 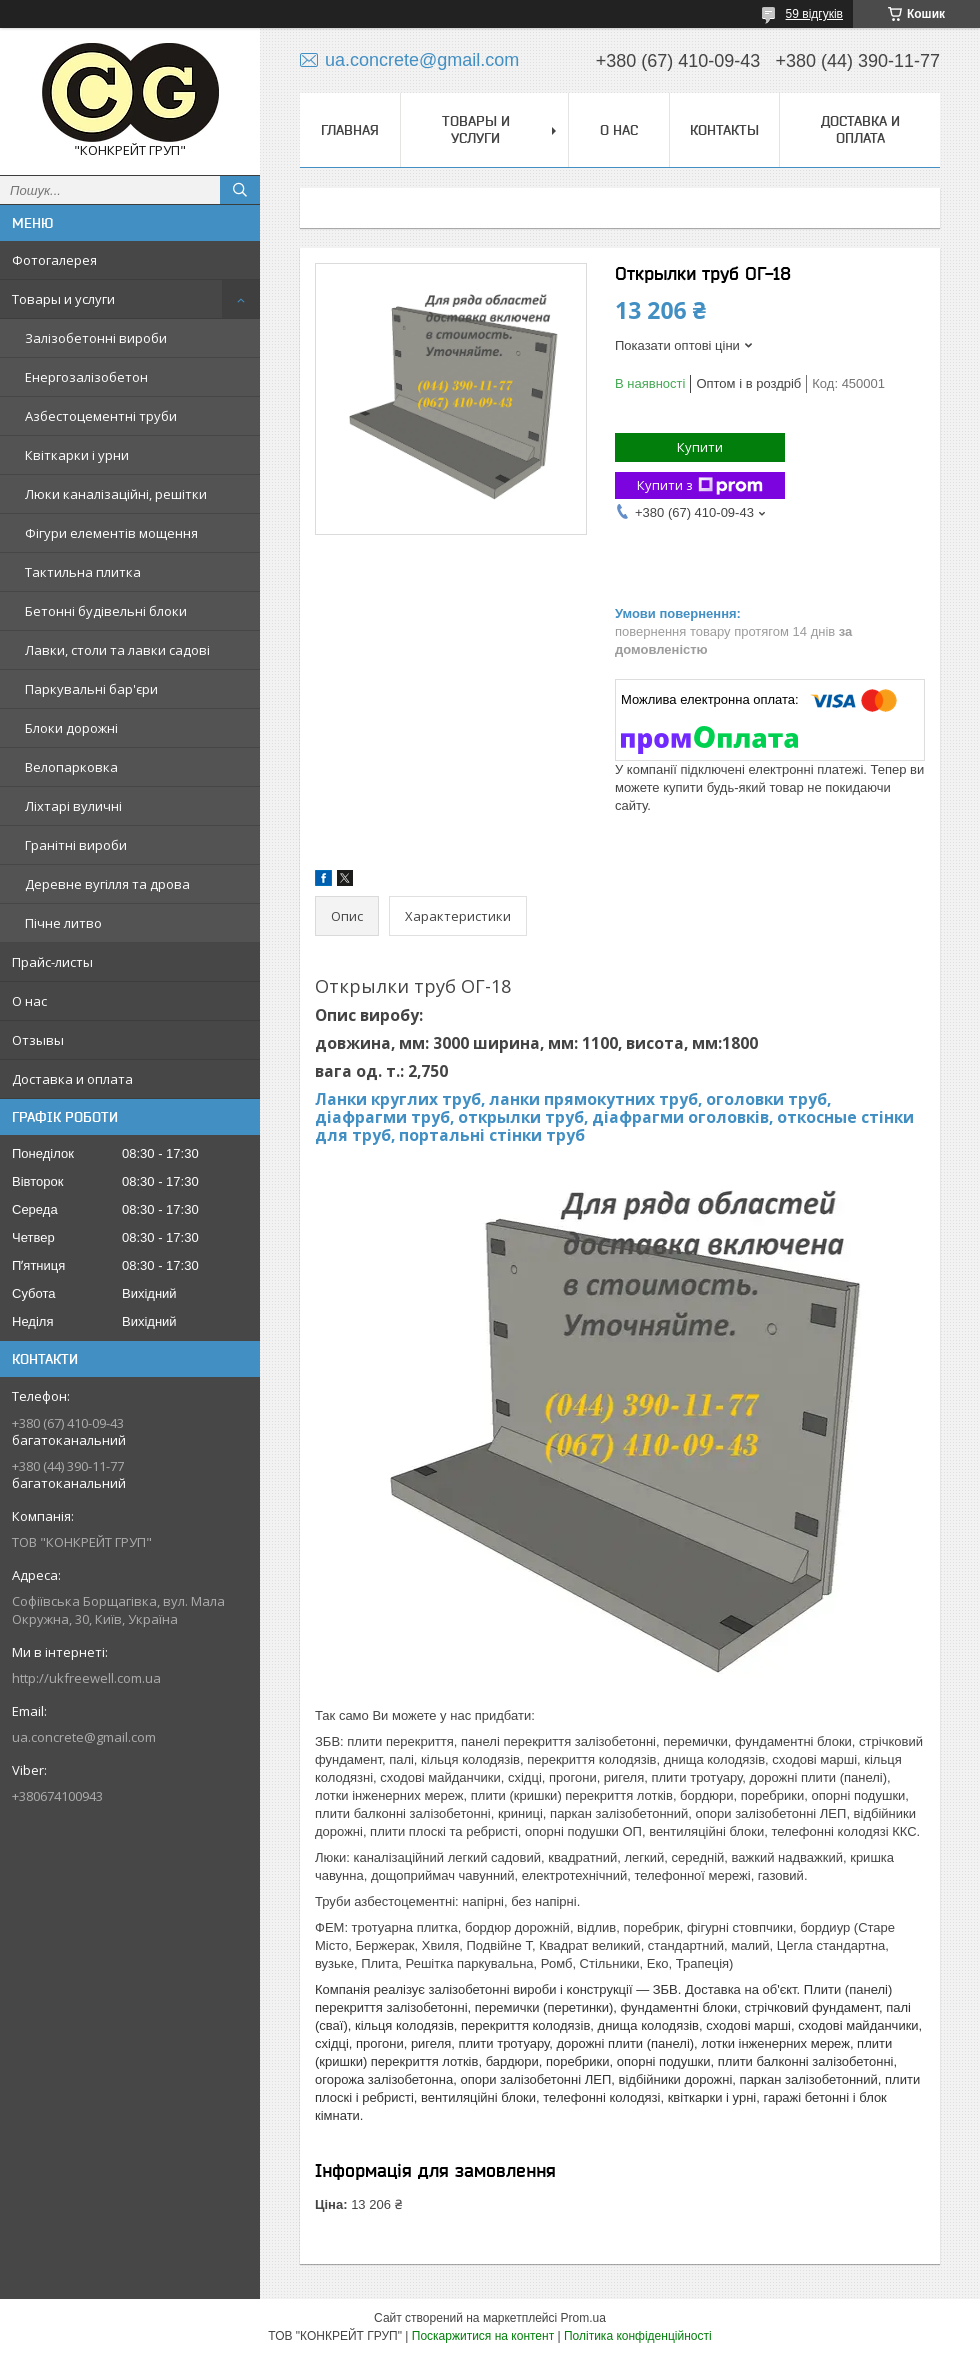 What do you see at coordinates (73, 806) in the screenshot?
I see `Ліхтарі вуличні` at bounding box center [73, 806].